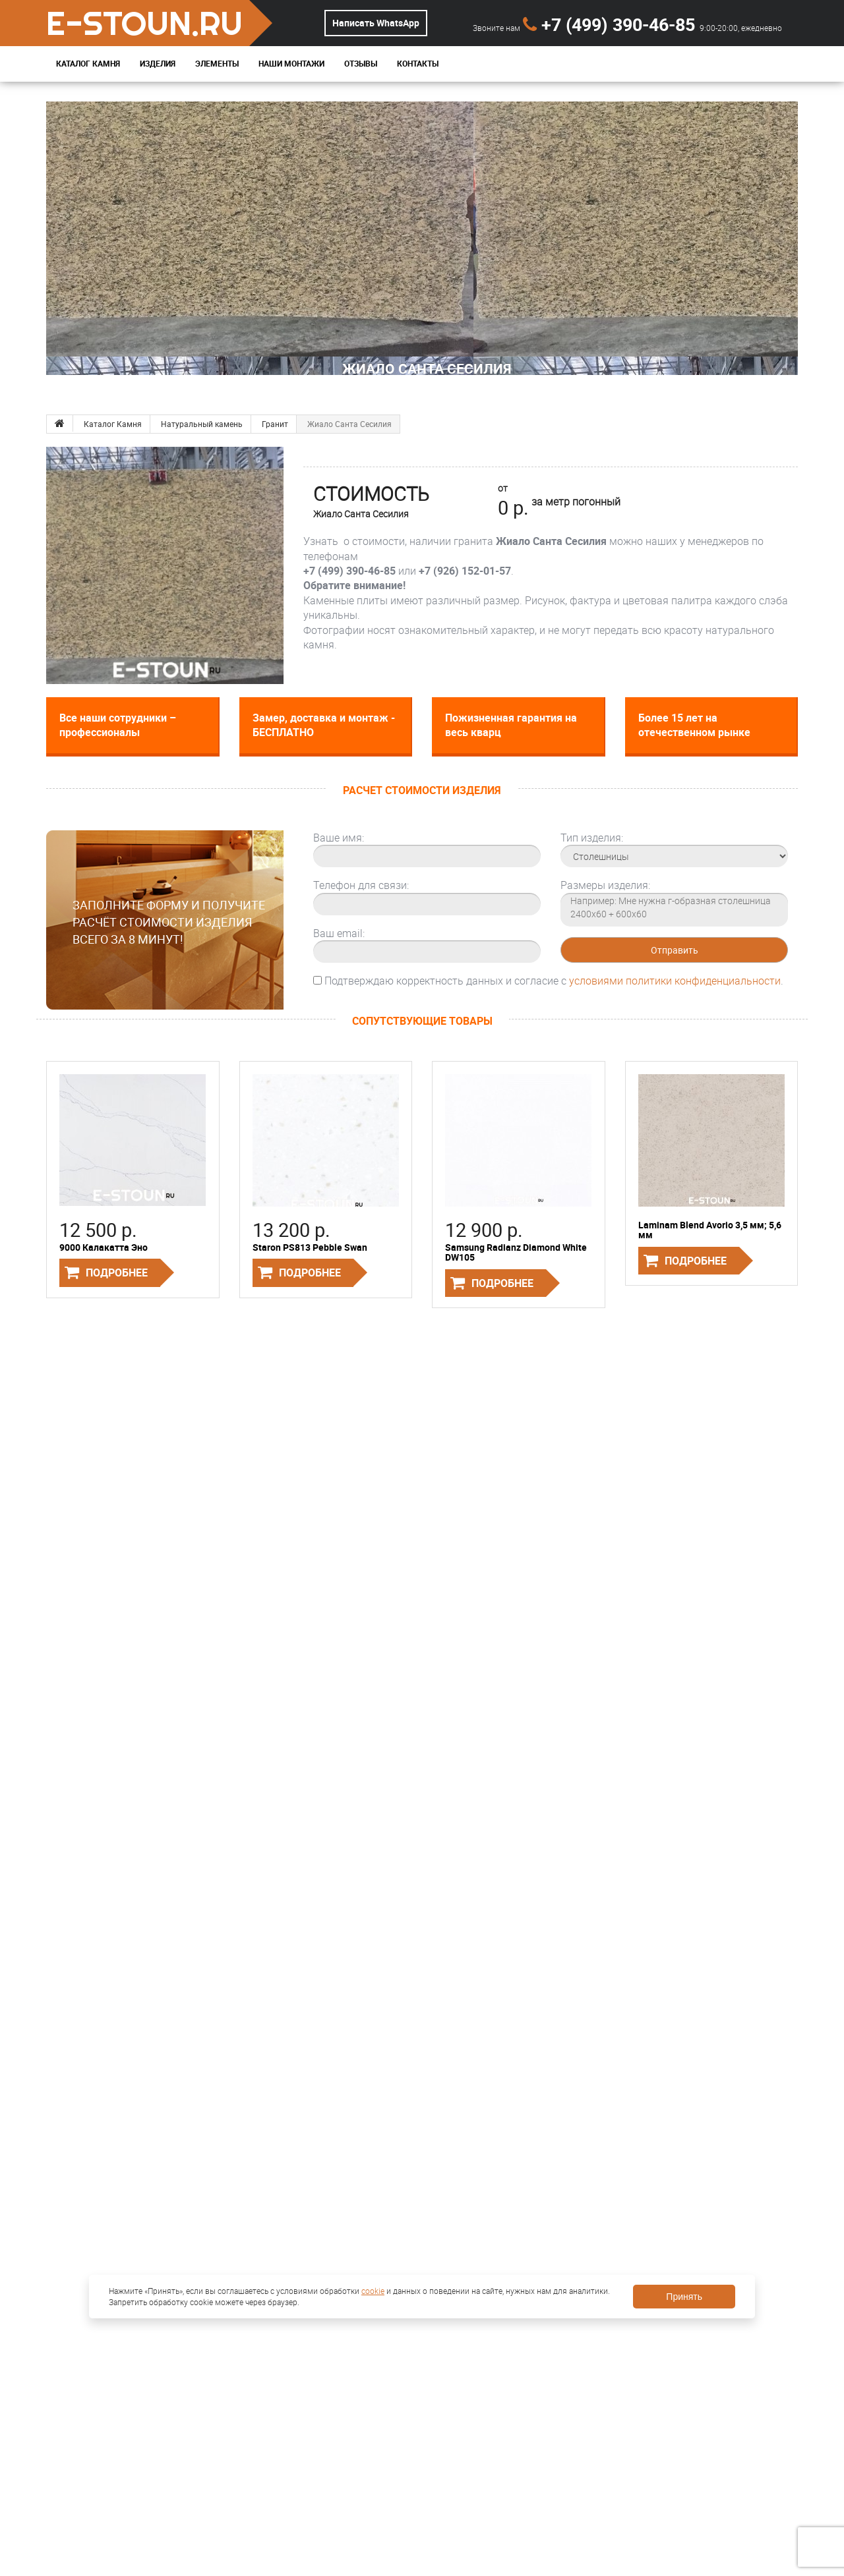 The image size is (844, 2576). I want to click on Каталог Камня, so click(88, 63).